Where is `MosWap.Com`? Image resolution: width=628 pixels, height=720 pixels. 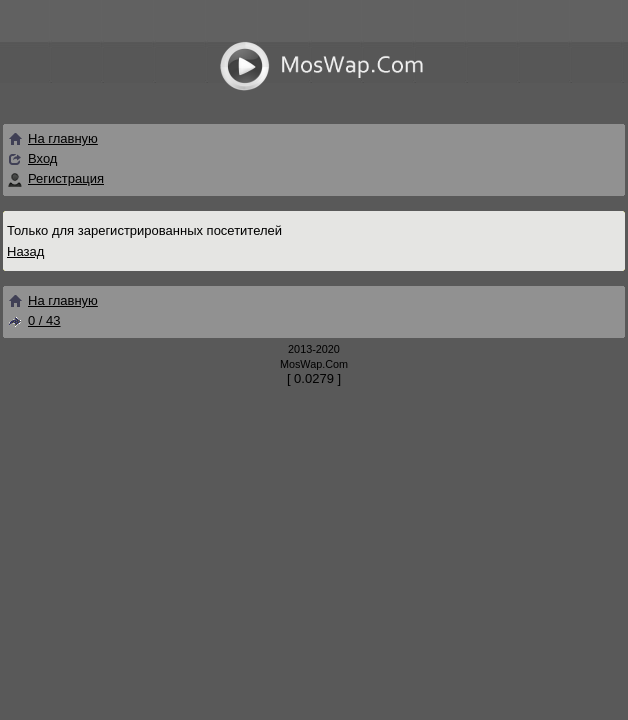
MosWap.Com is located at coordinates (314, 364).